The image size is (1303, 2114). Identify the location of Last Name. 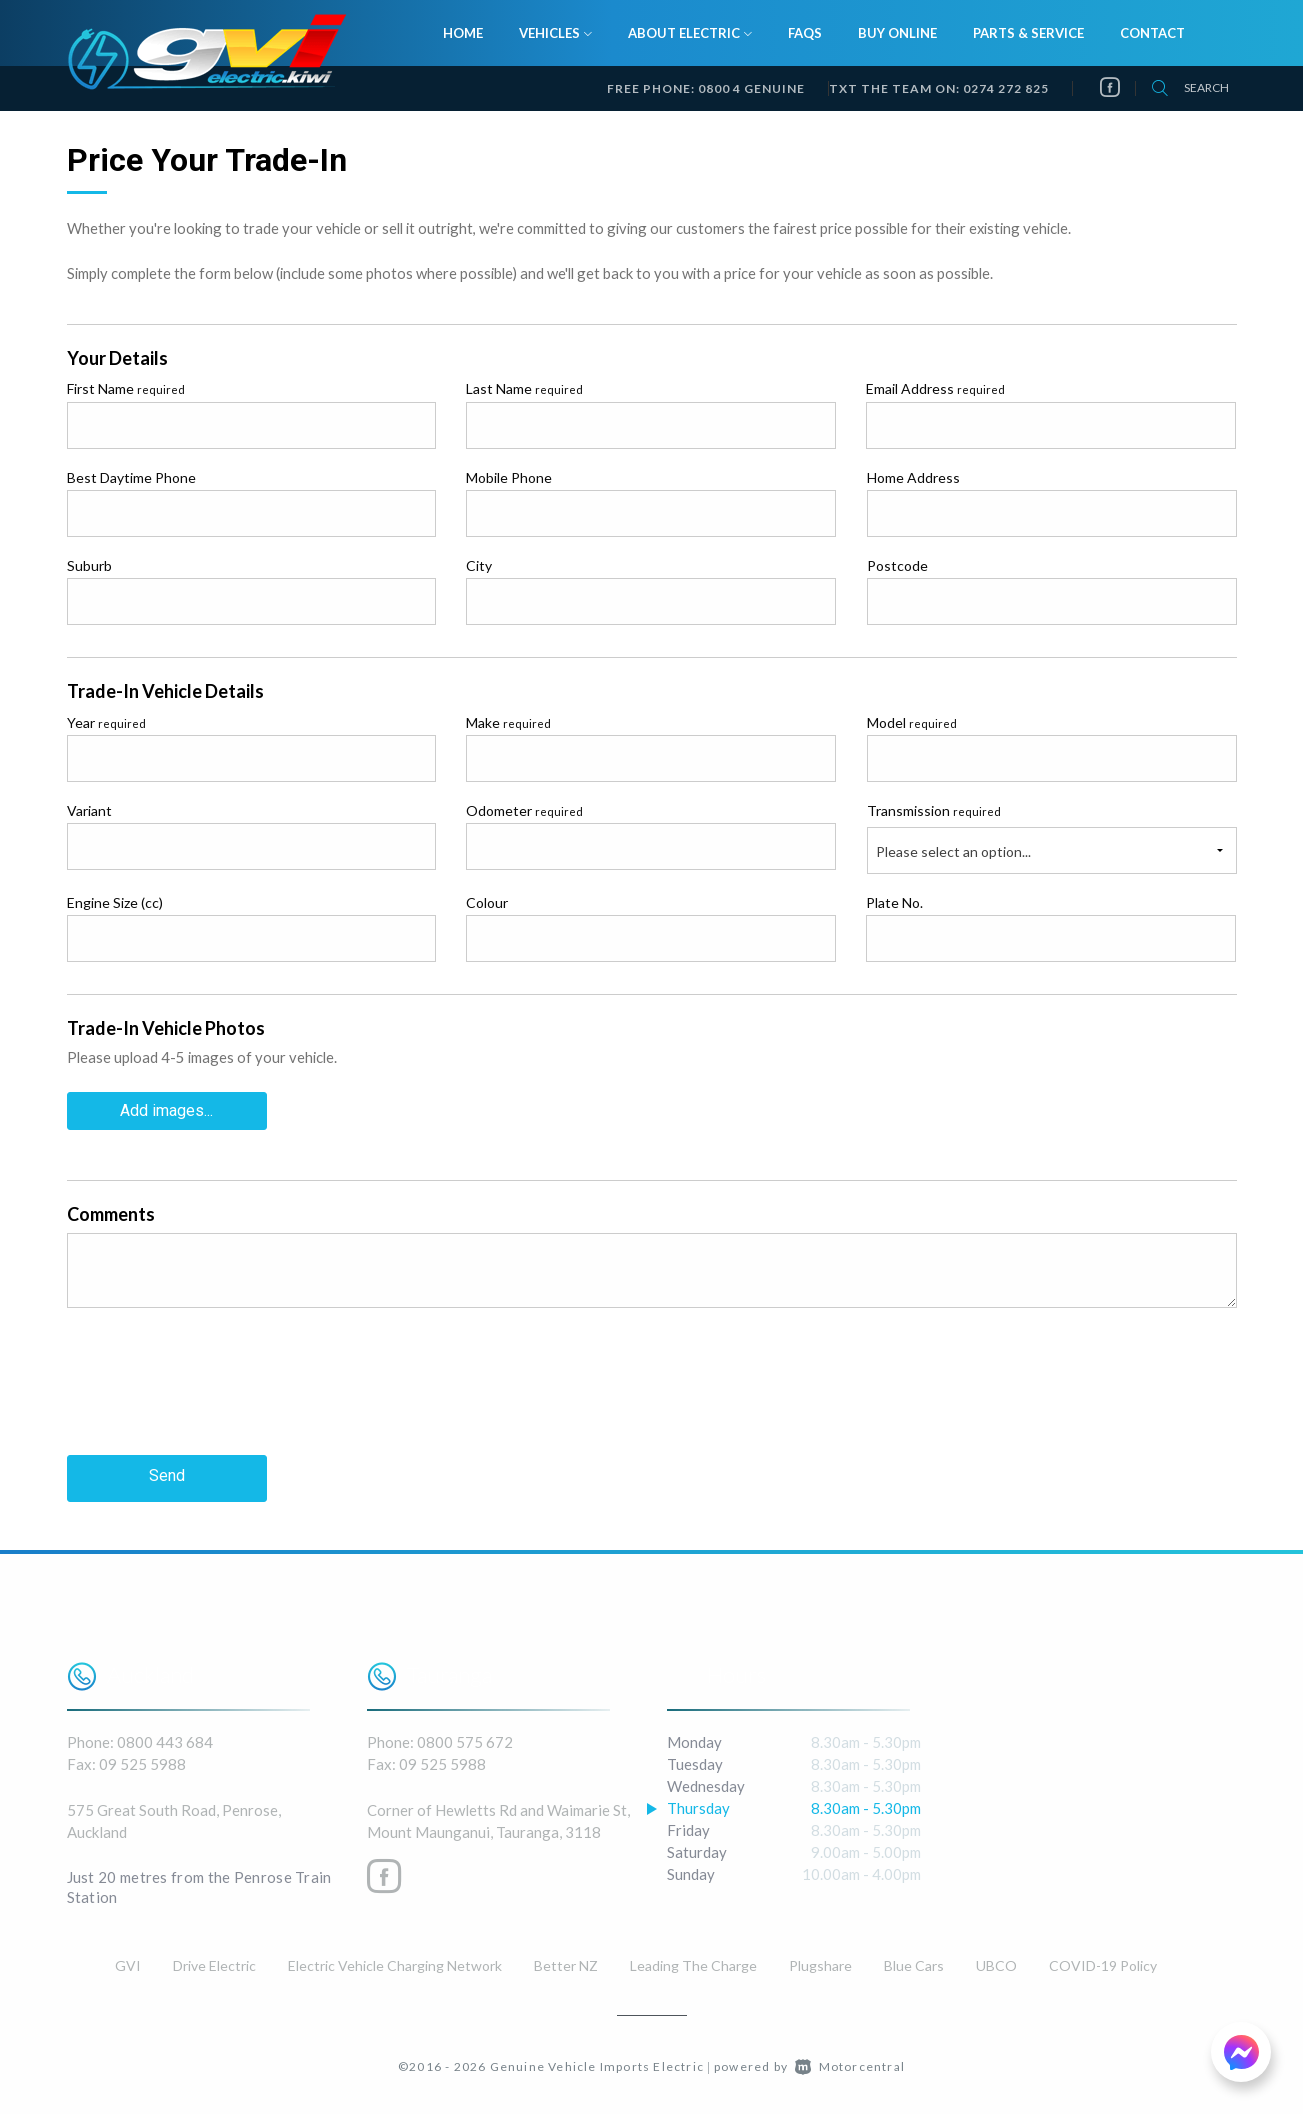
(524, 388).